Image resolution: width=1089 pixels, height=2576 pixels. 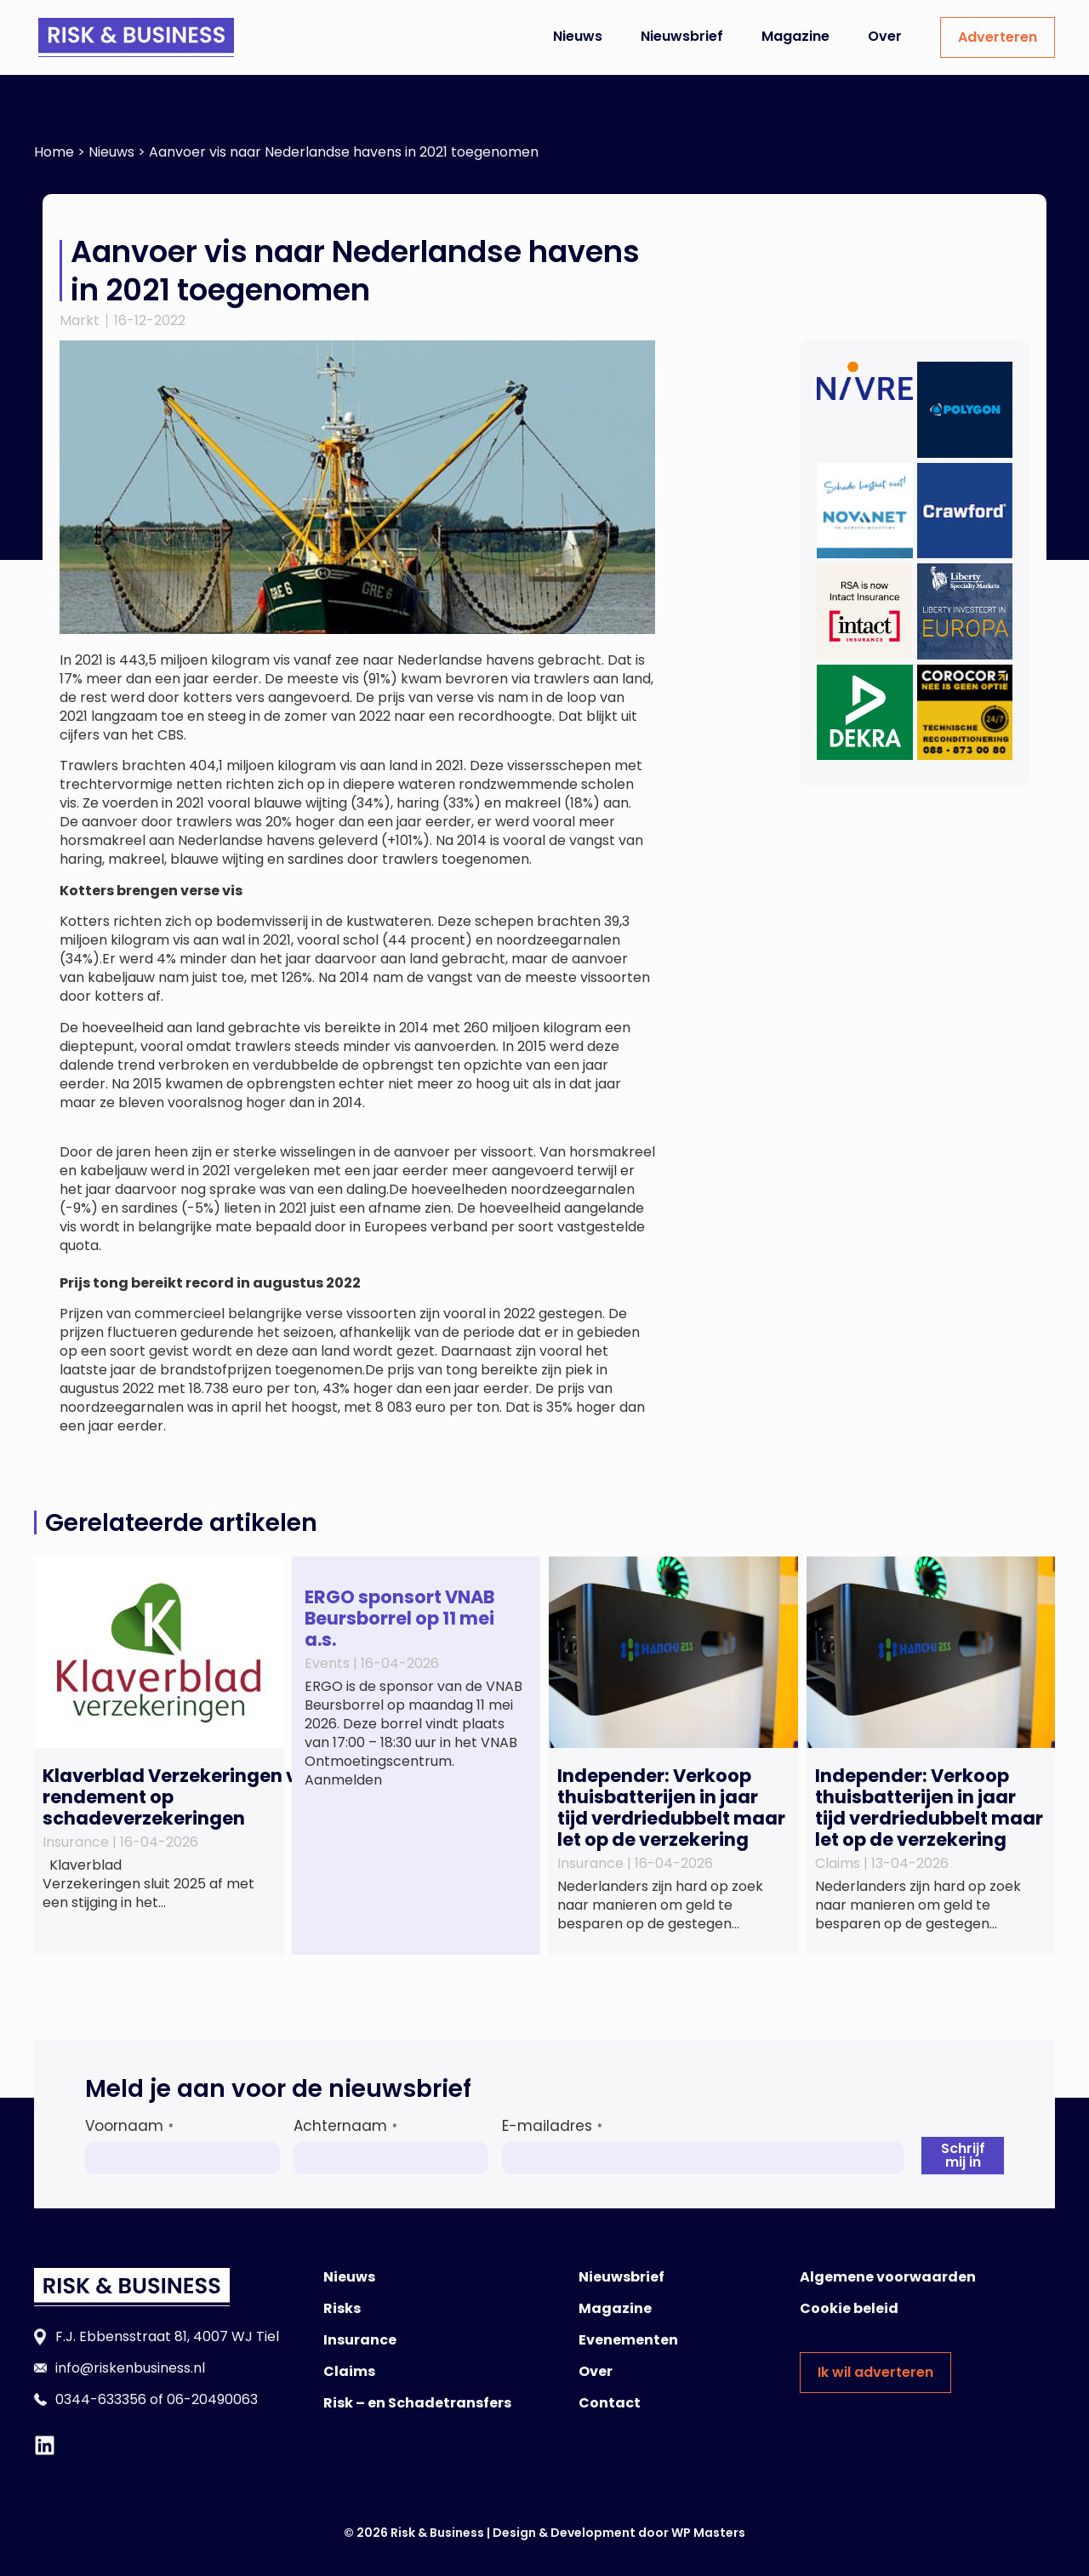 I want to click on 06-20490063, so click(x=212, y=2399).